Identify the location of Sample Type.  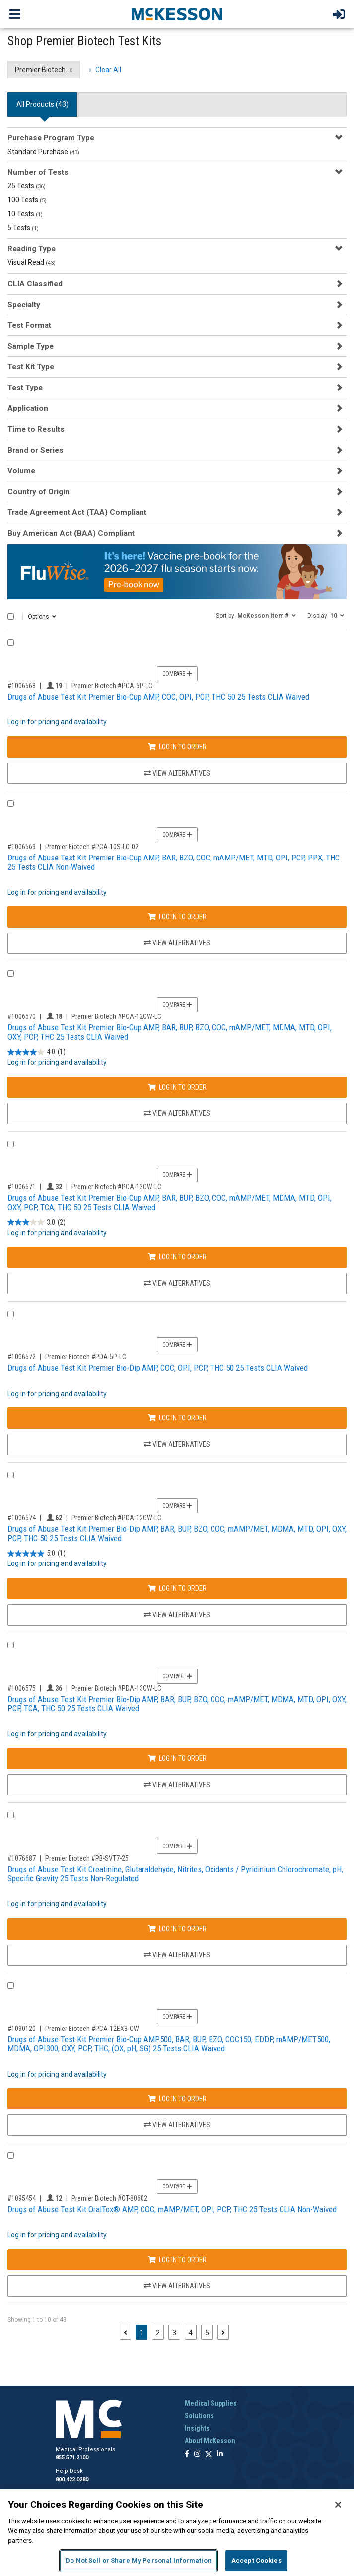
(30, 346).